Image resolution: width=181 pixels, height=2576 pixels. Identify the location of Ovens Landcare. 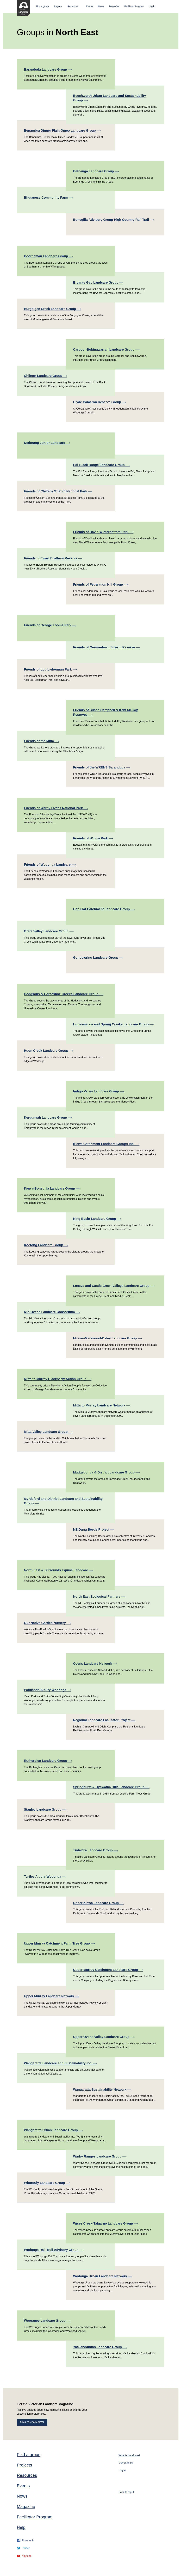
(95, 1663).